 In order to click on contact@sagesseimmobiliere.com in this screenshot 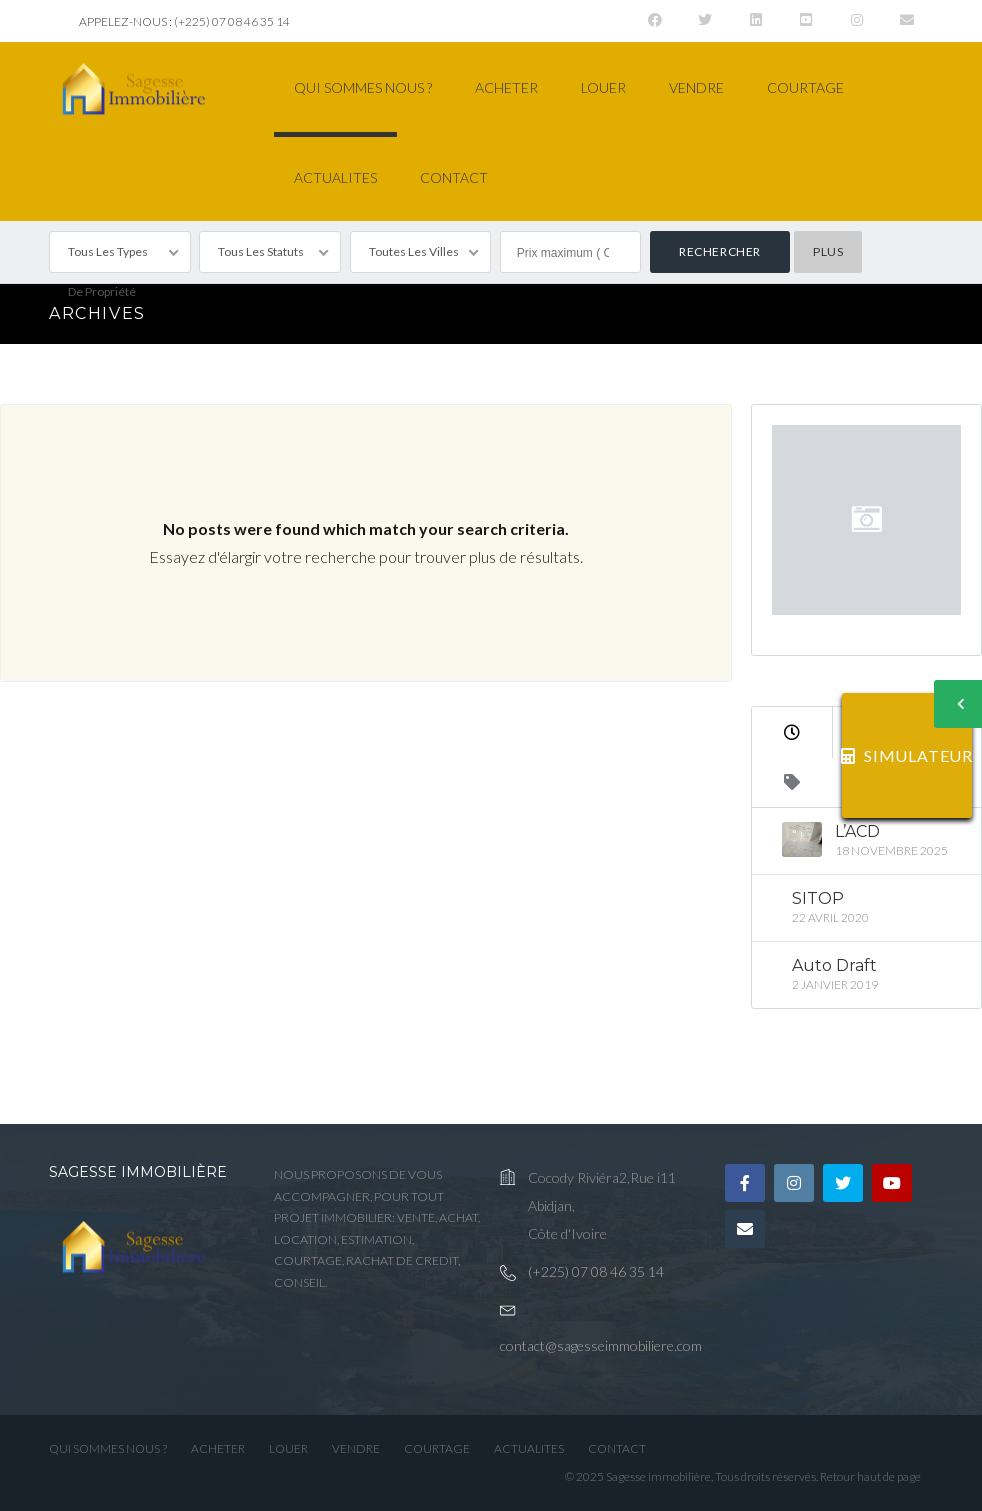, I will do `click(601, 1345)`.